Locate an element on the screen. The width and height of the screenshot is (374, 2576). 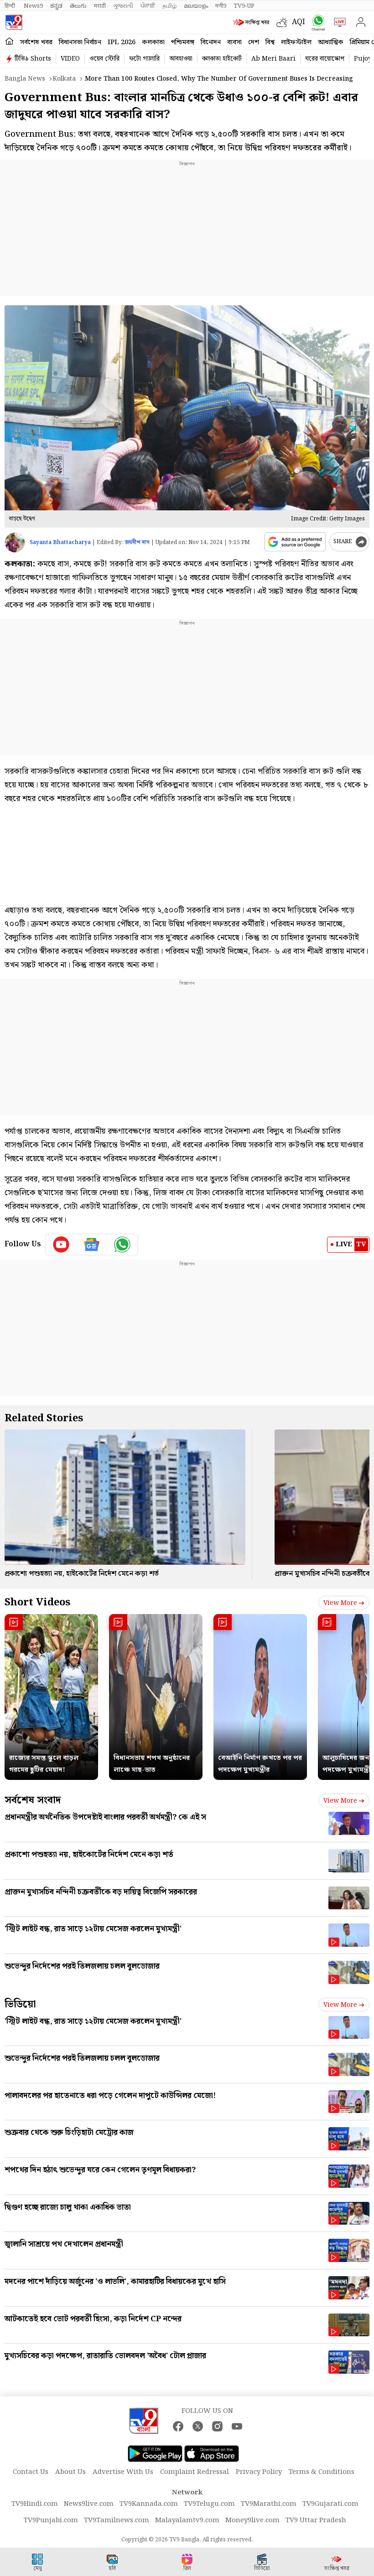
TV9-UP is located at coordinates (244, 5).